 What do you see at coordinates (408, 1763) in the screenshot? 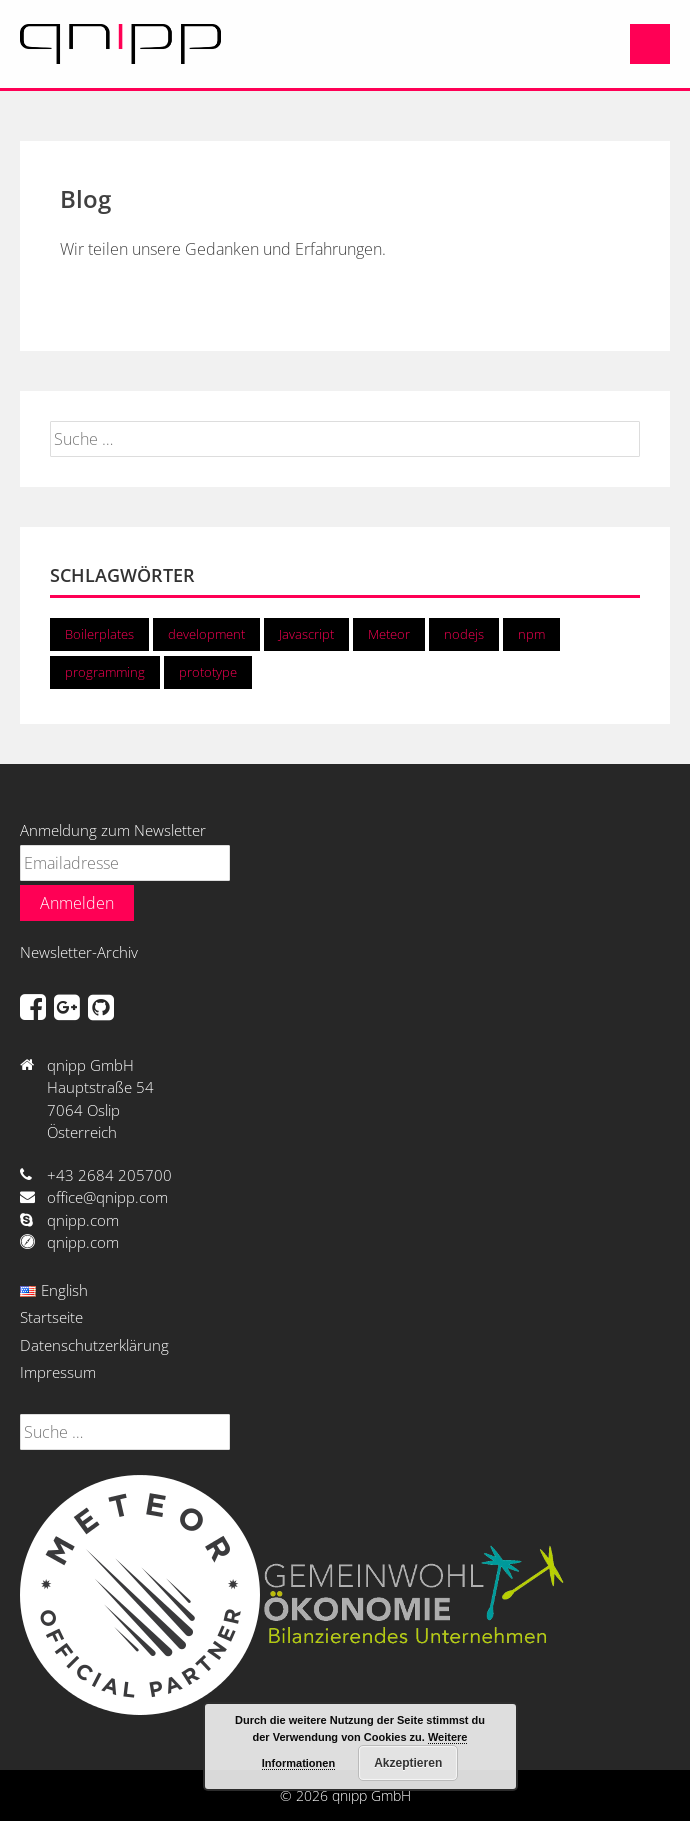
I see `Akzeptieren` at bounding box center [408, 1763].